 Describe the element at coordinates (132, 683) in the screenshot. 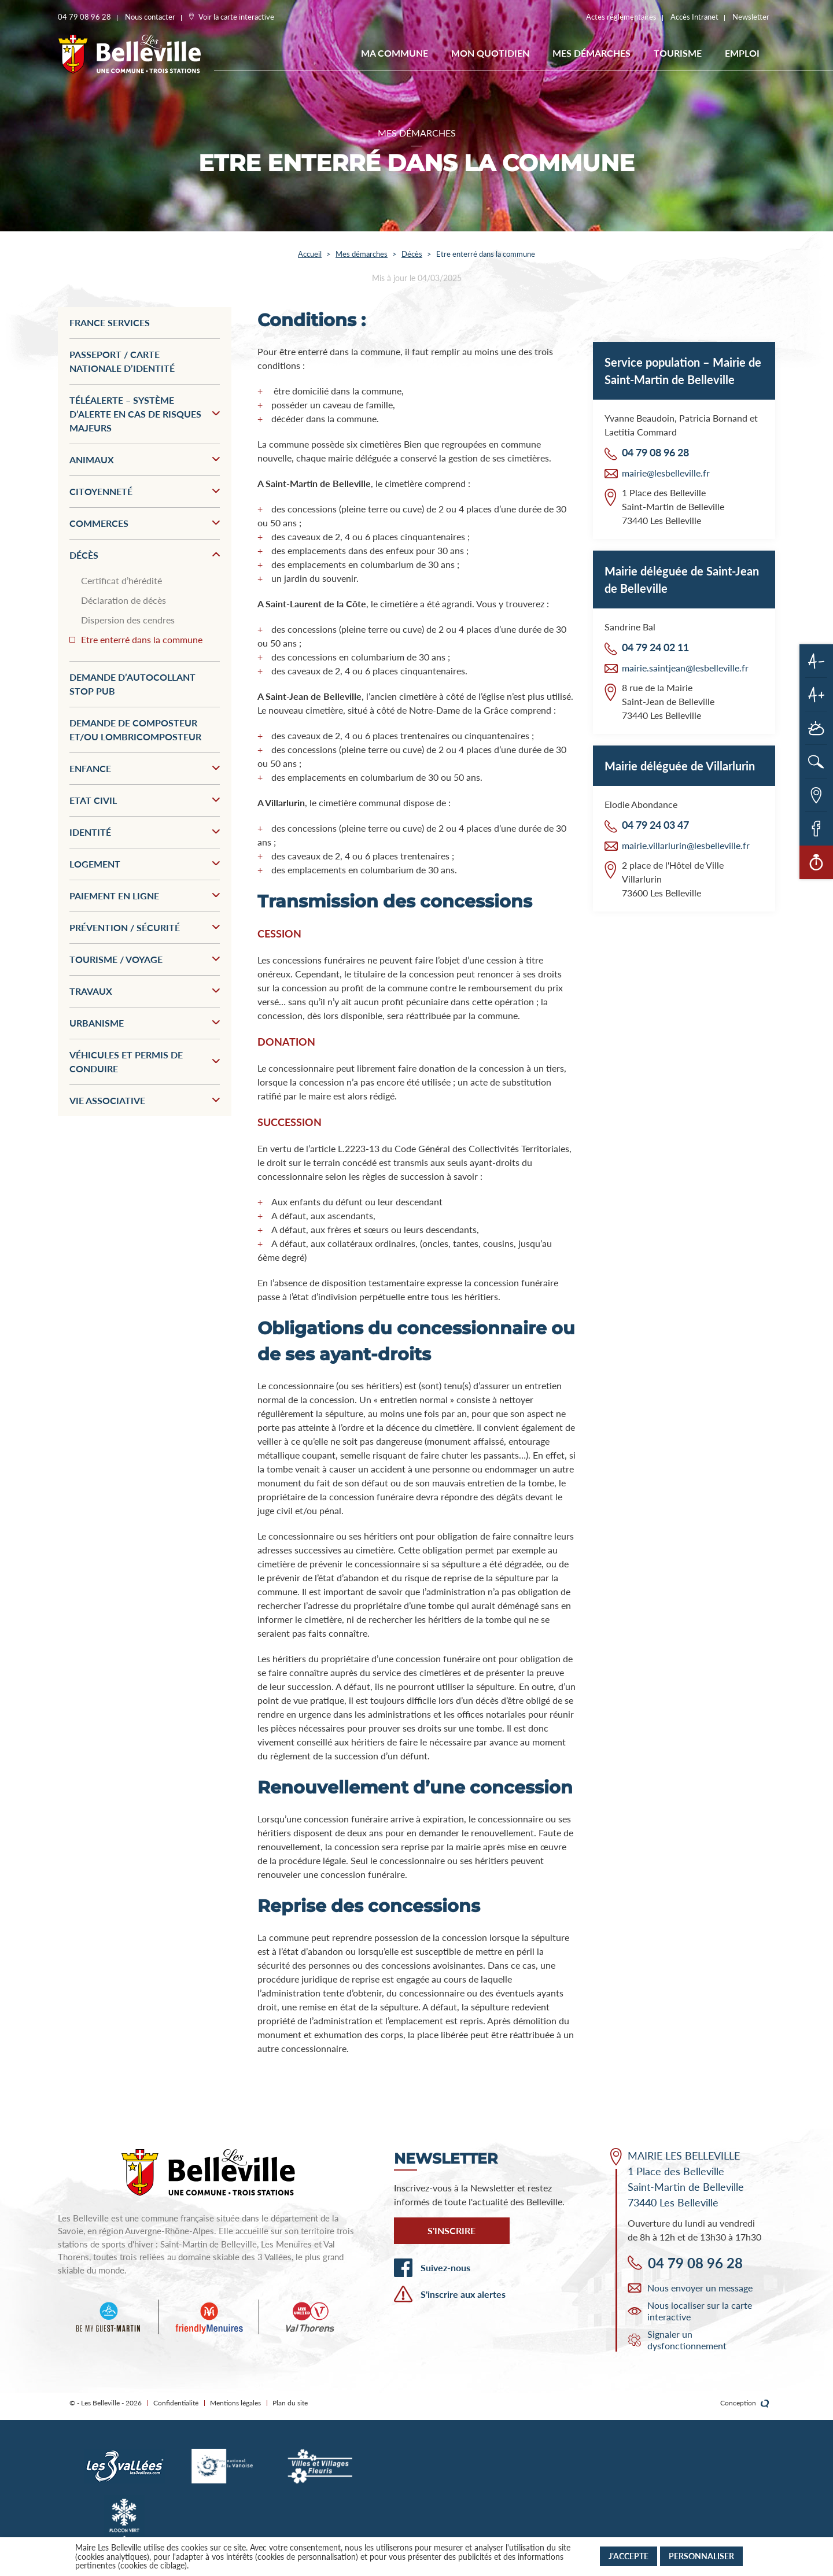

I see `Demande d’autocollant stop pub` at that location.